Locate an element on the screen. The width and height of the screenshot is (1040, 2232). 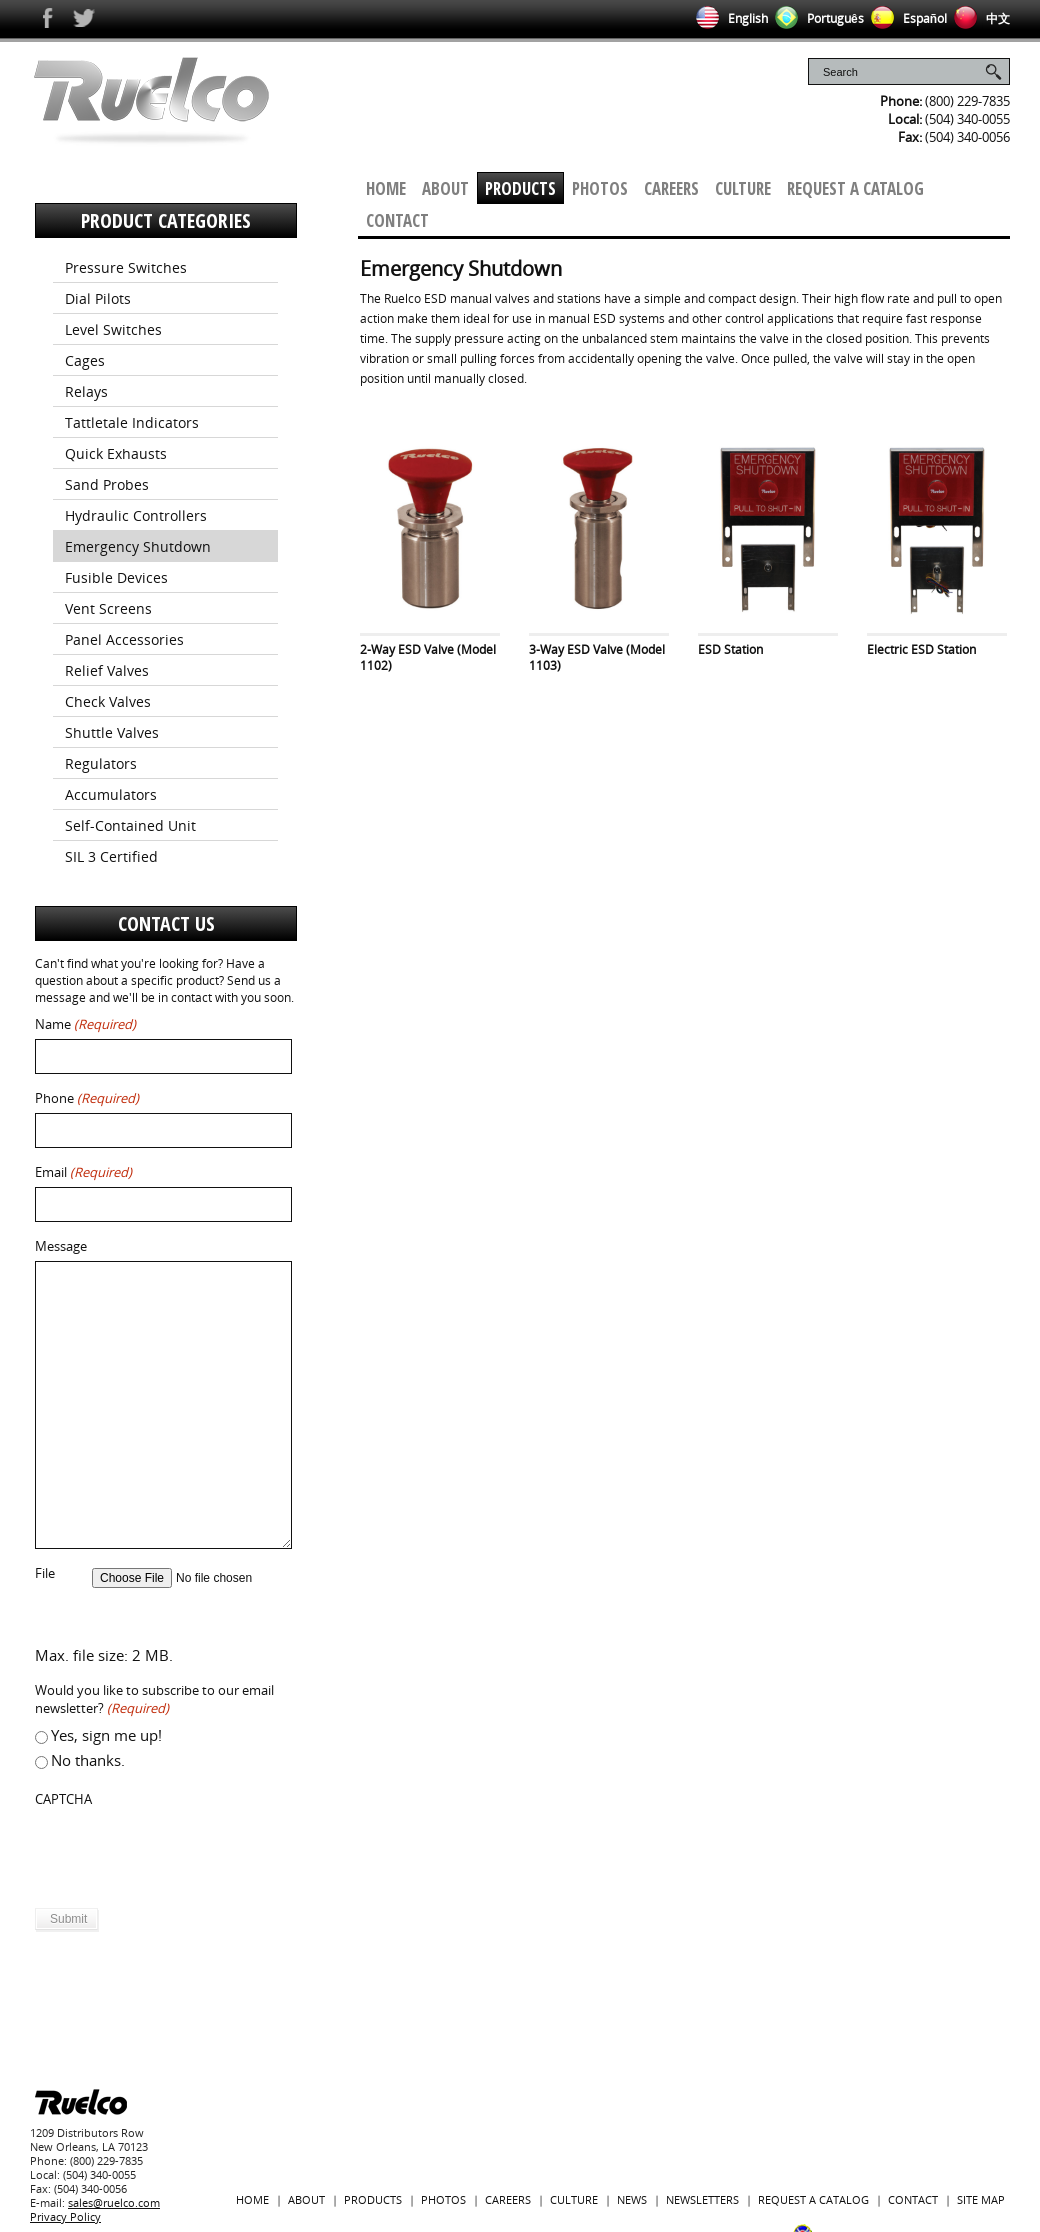
Careers is located at coordinates (671, 188).